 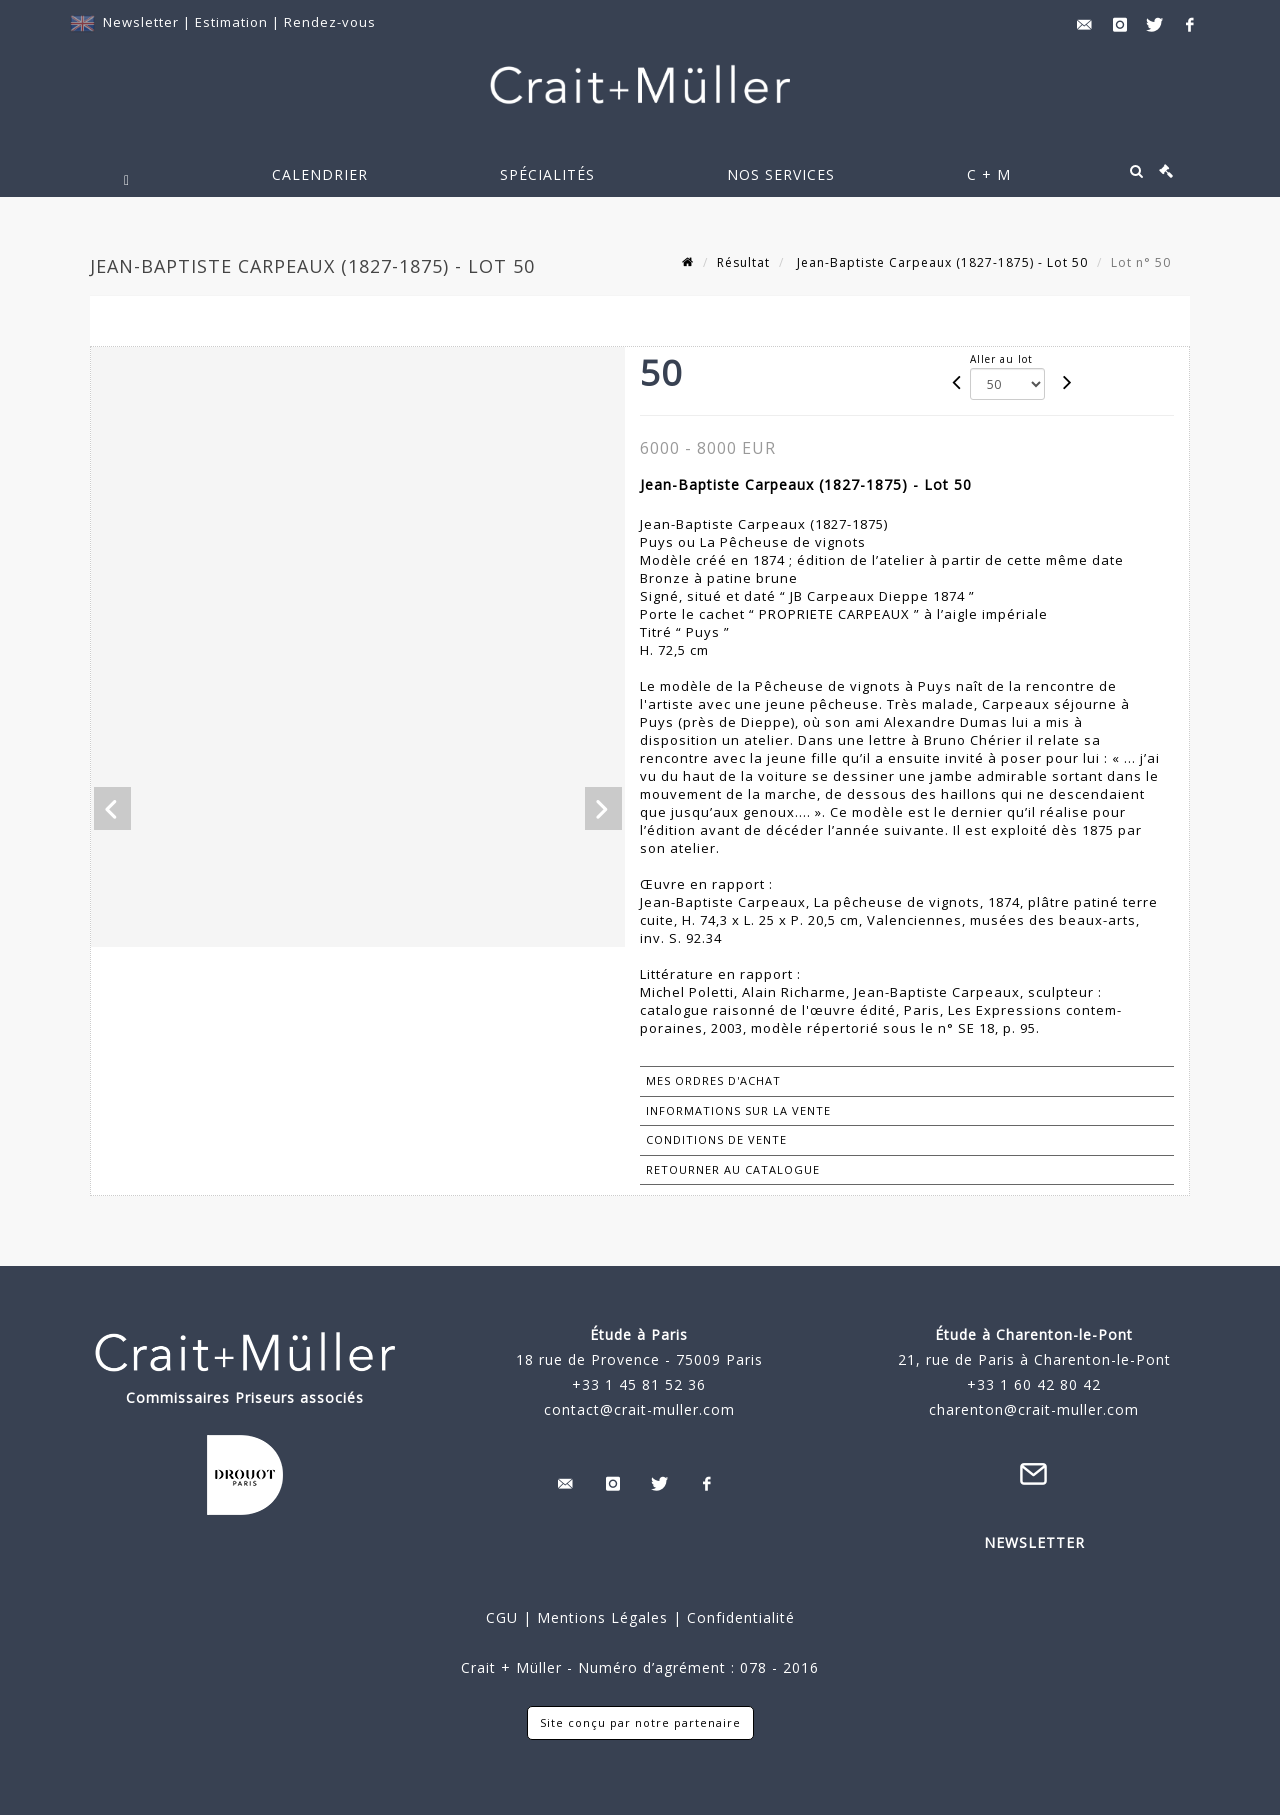 I want to click on Confidentialité, so click(x=738, y=1617).